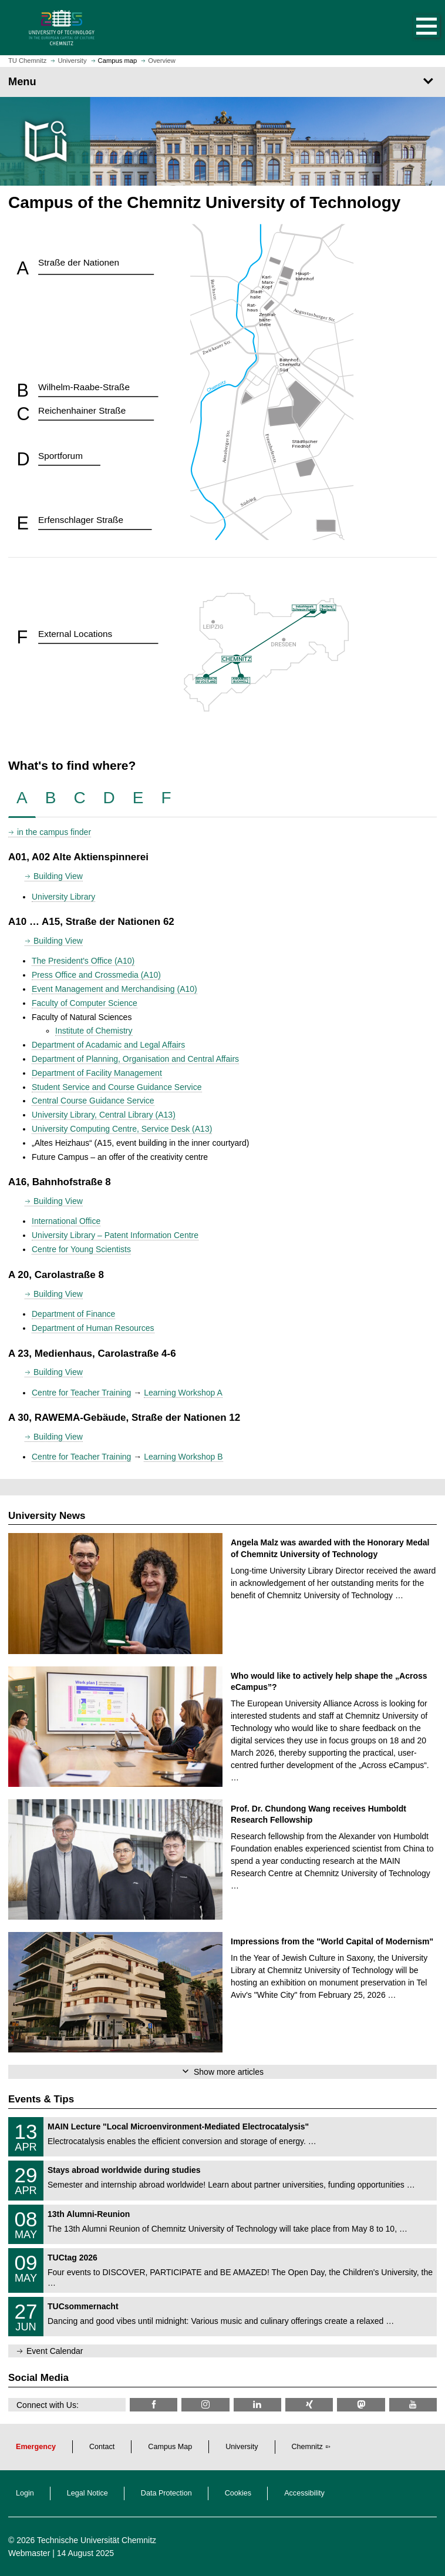 The width and height of the screenshot is (445, 2576). Describe the element at coordinates (94, 1030) in the screenshot. I see `Institute of Chemistry` at that location.